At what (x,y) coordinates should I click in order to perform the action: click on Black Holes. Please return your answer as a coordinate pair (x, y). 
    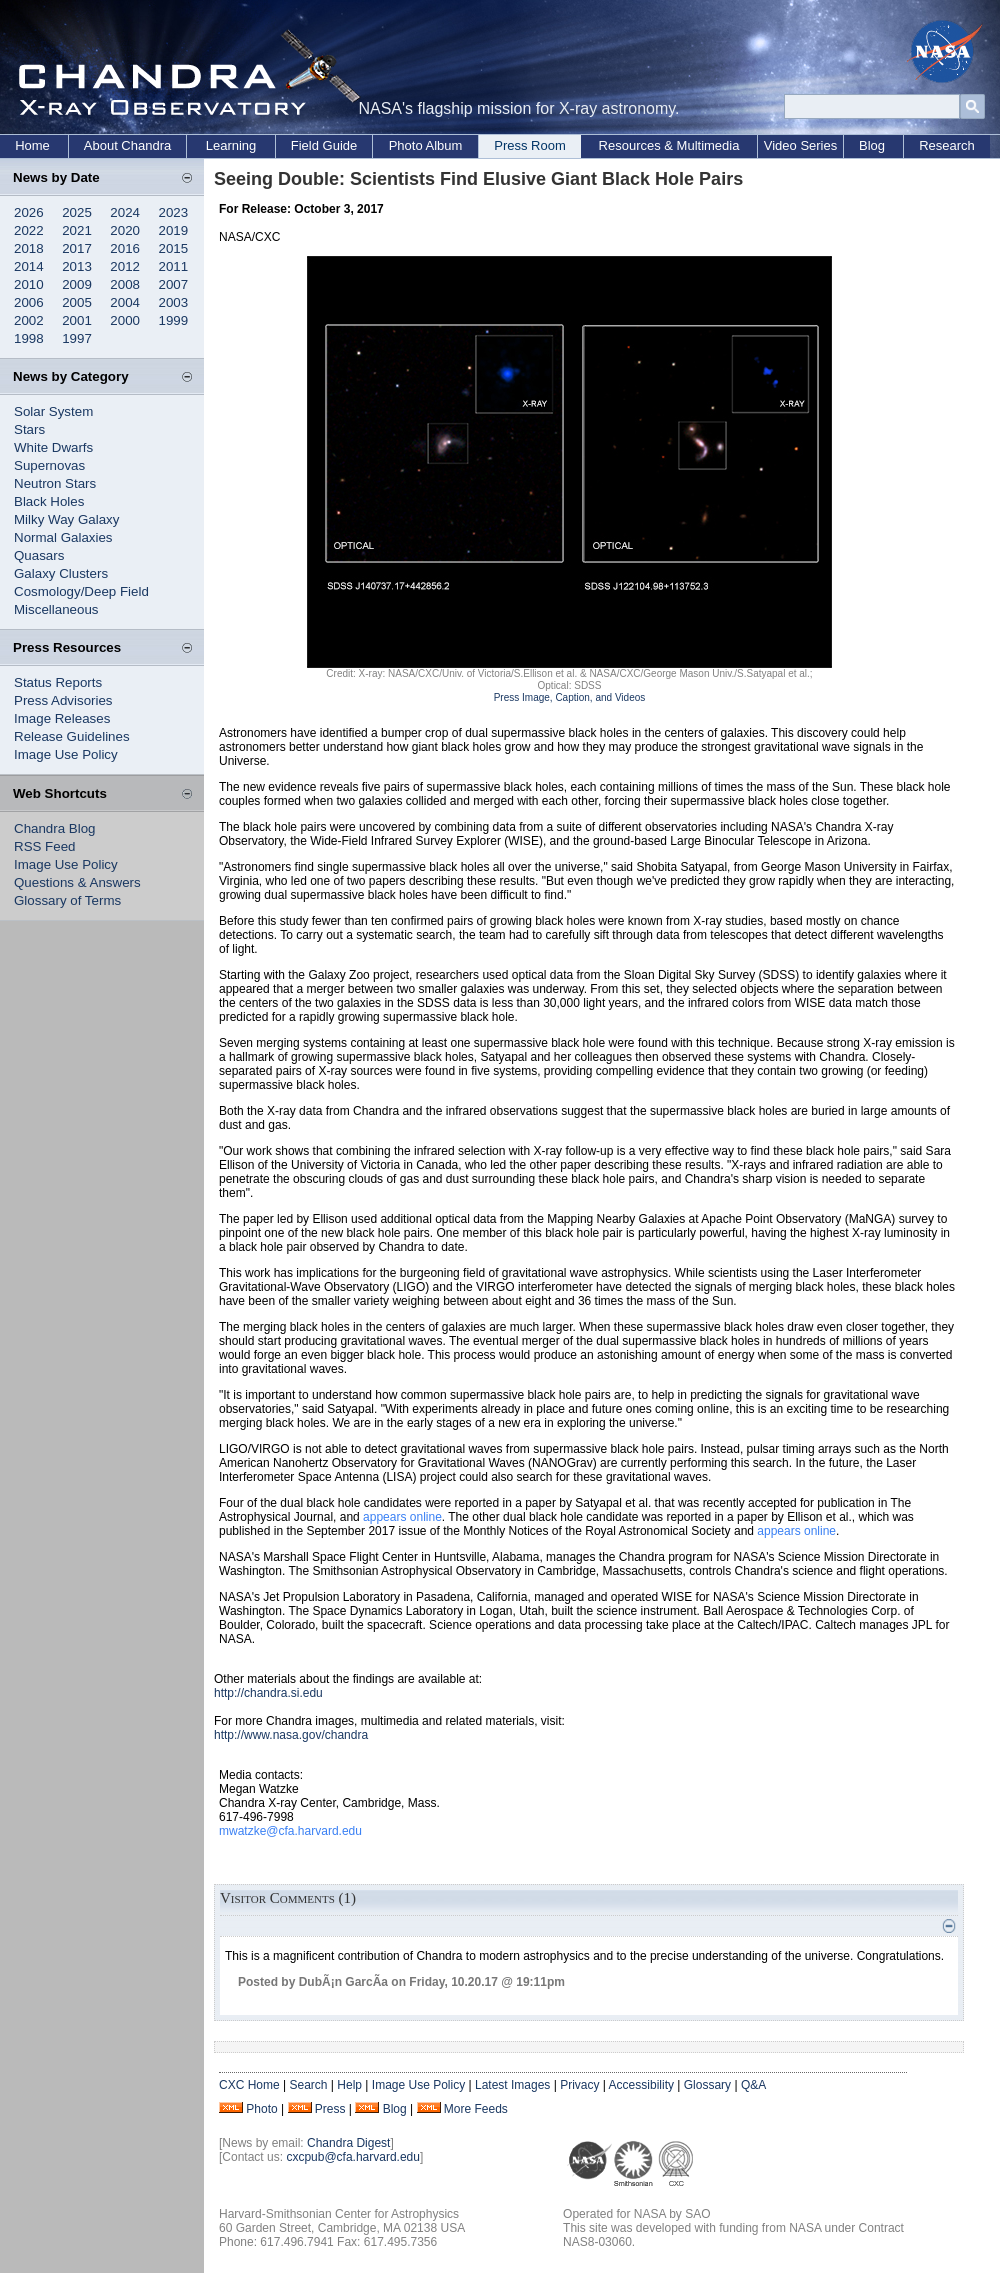
    Looking at the image, I should click on (49, 501).